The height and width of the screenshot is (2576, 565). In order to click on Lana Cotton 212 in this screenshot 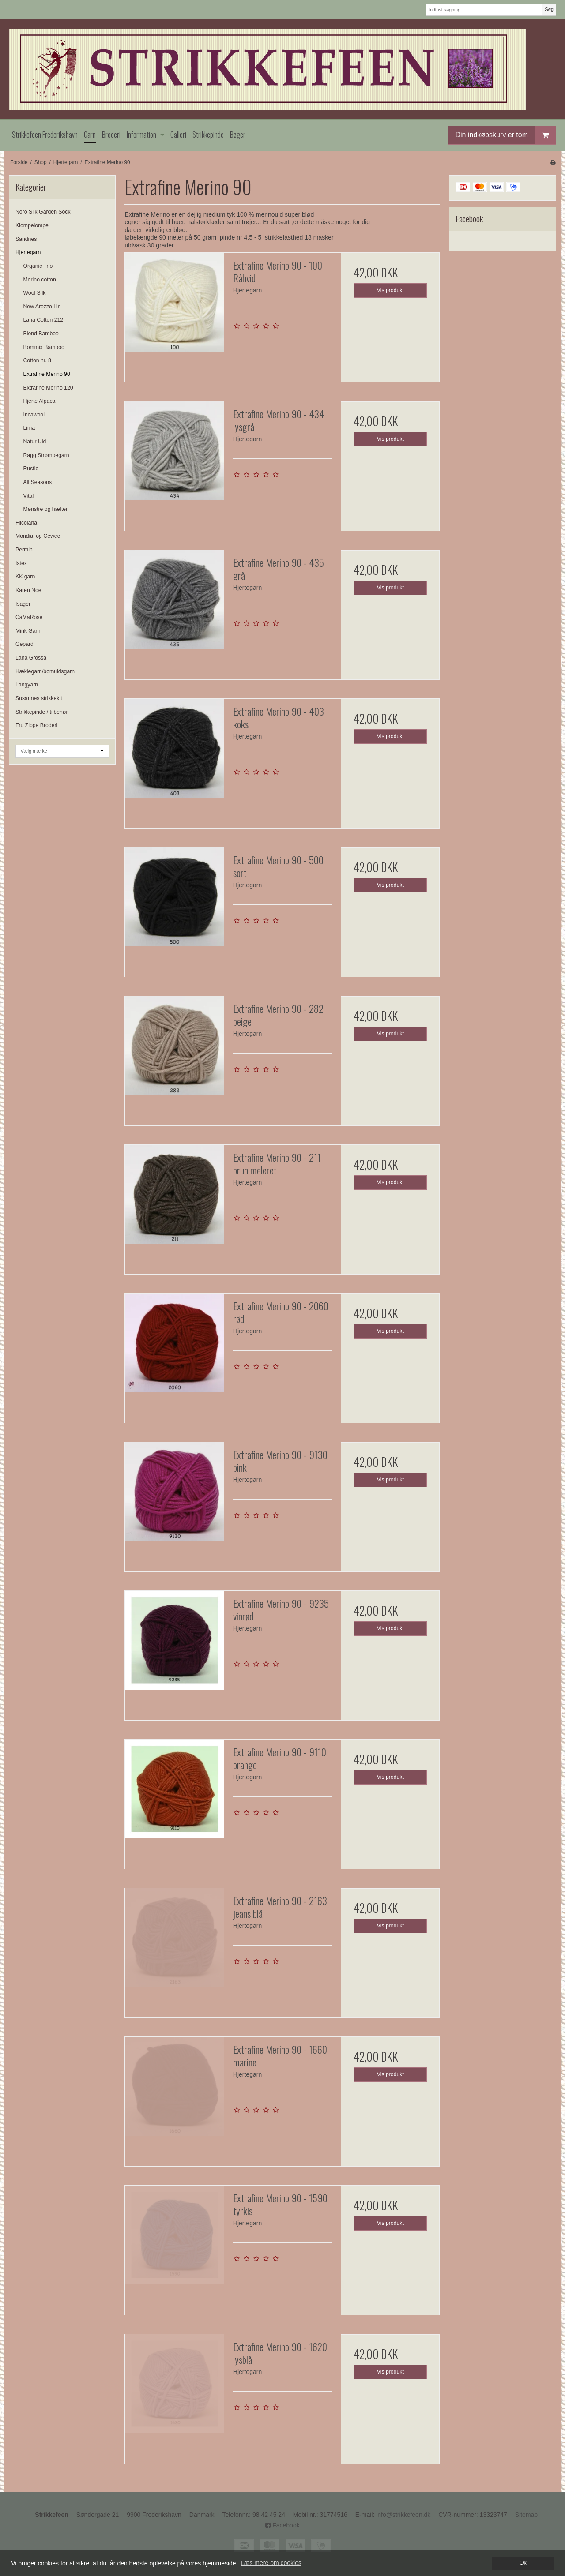, I will do `click(43, 320)`.